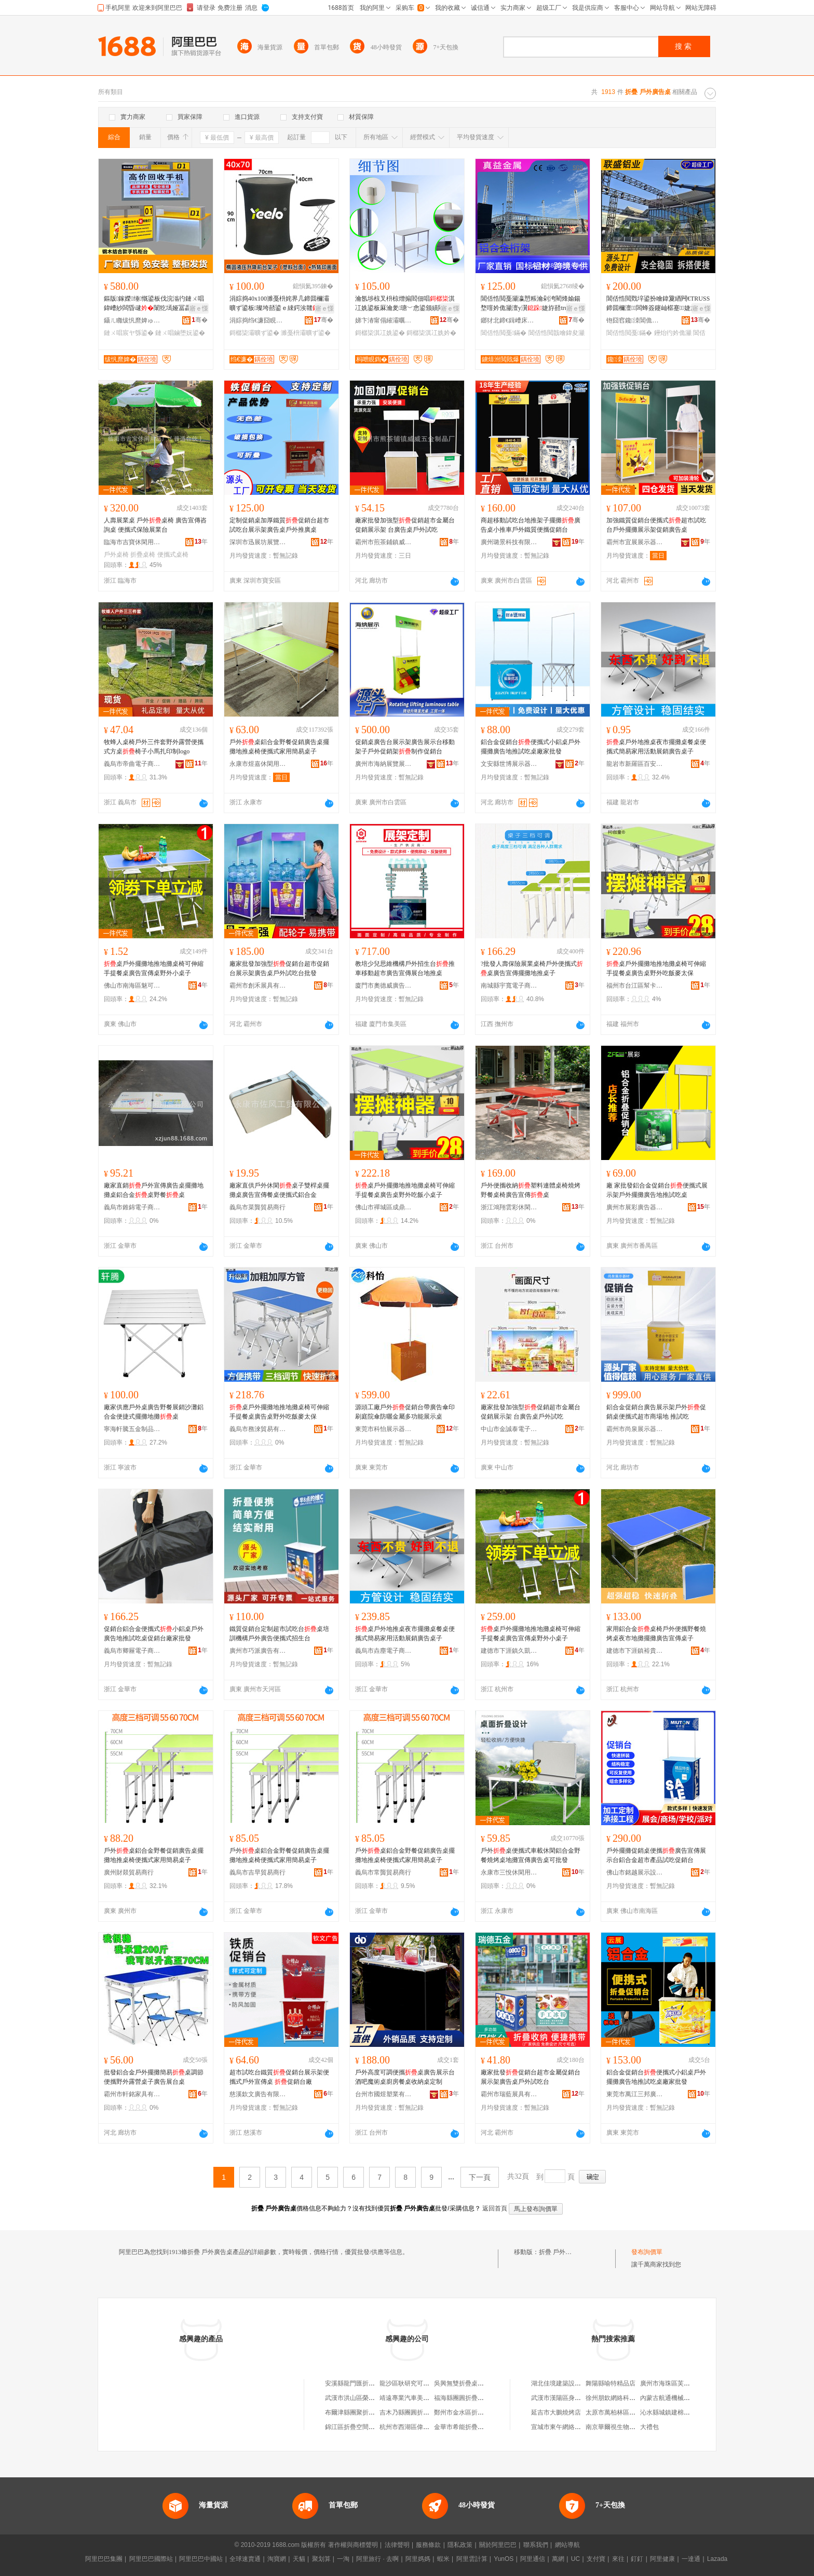 The width and height of the screenshot is (814, 2576). I want to click on 廣州市展彩廣告器材有限公司, so click(634, 1207).